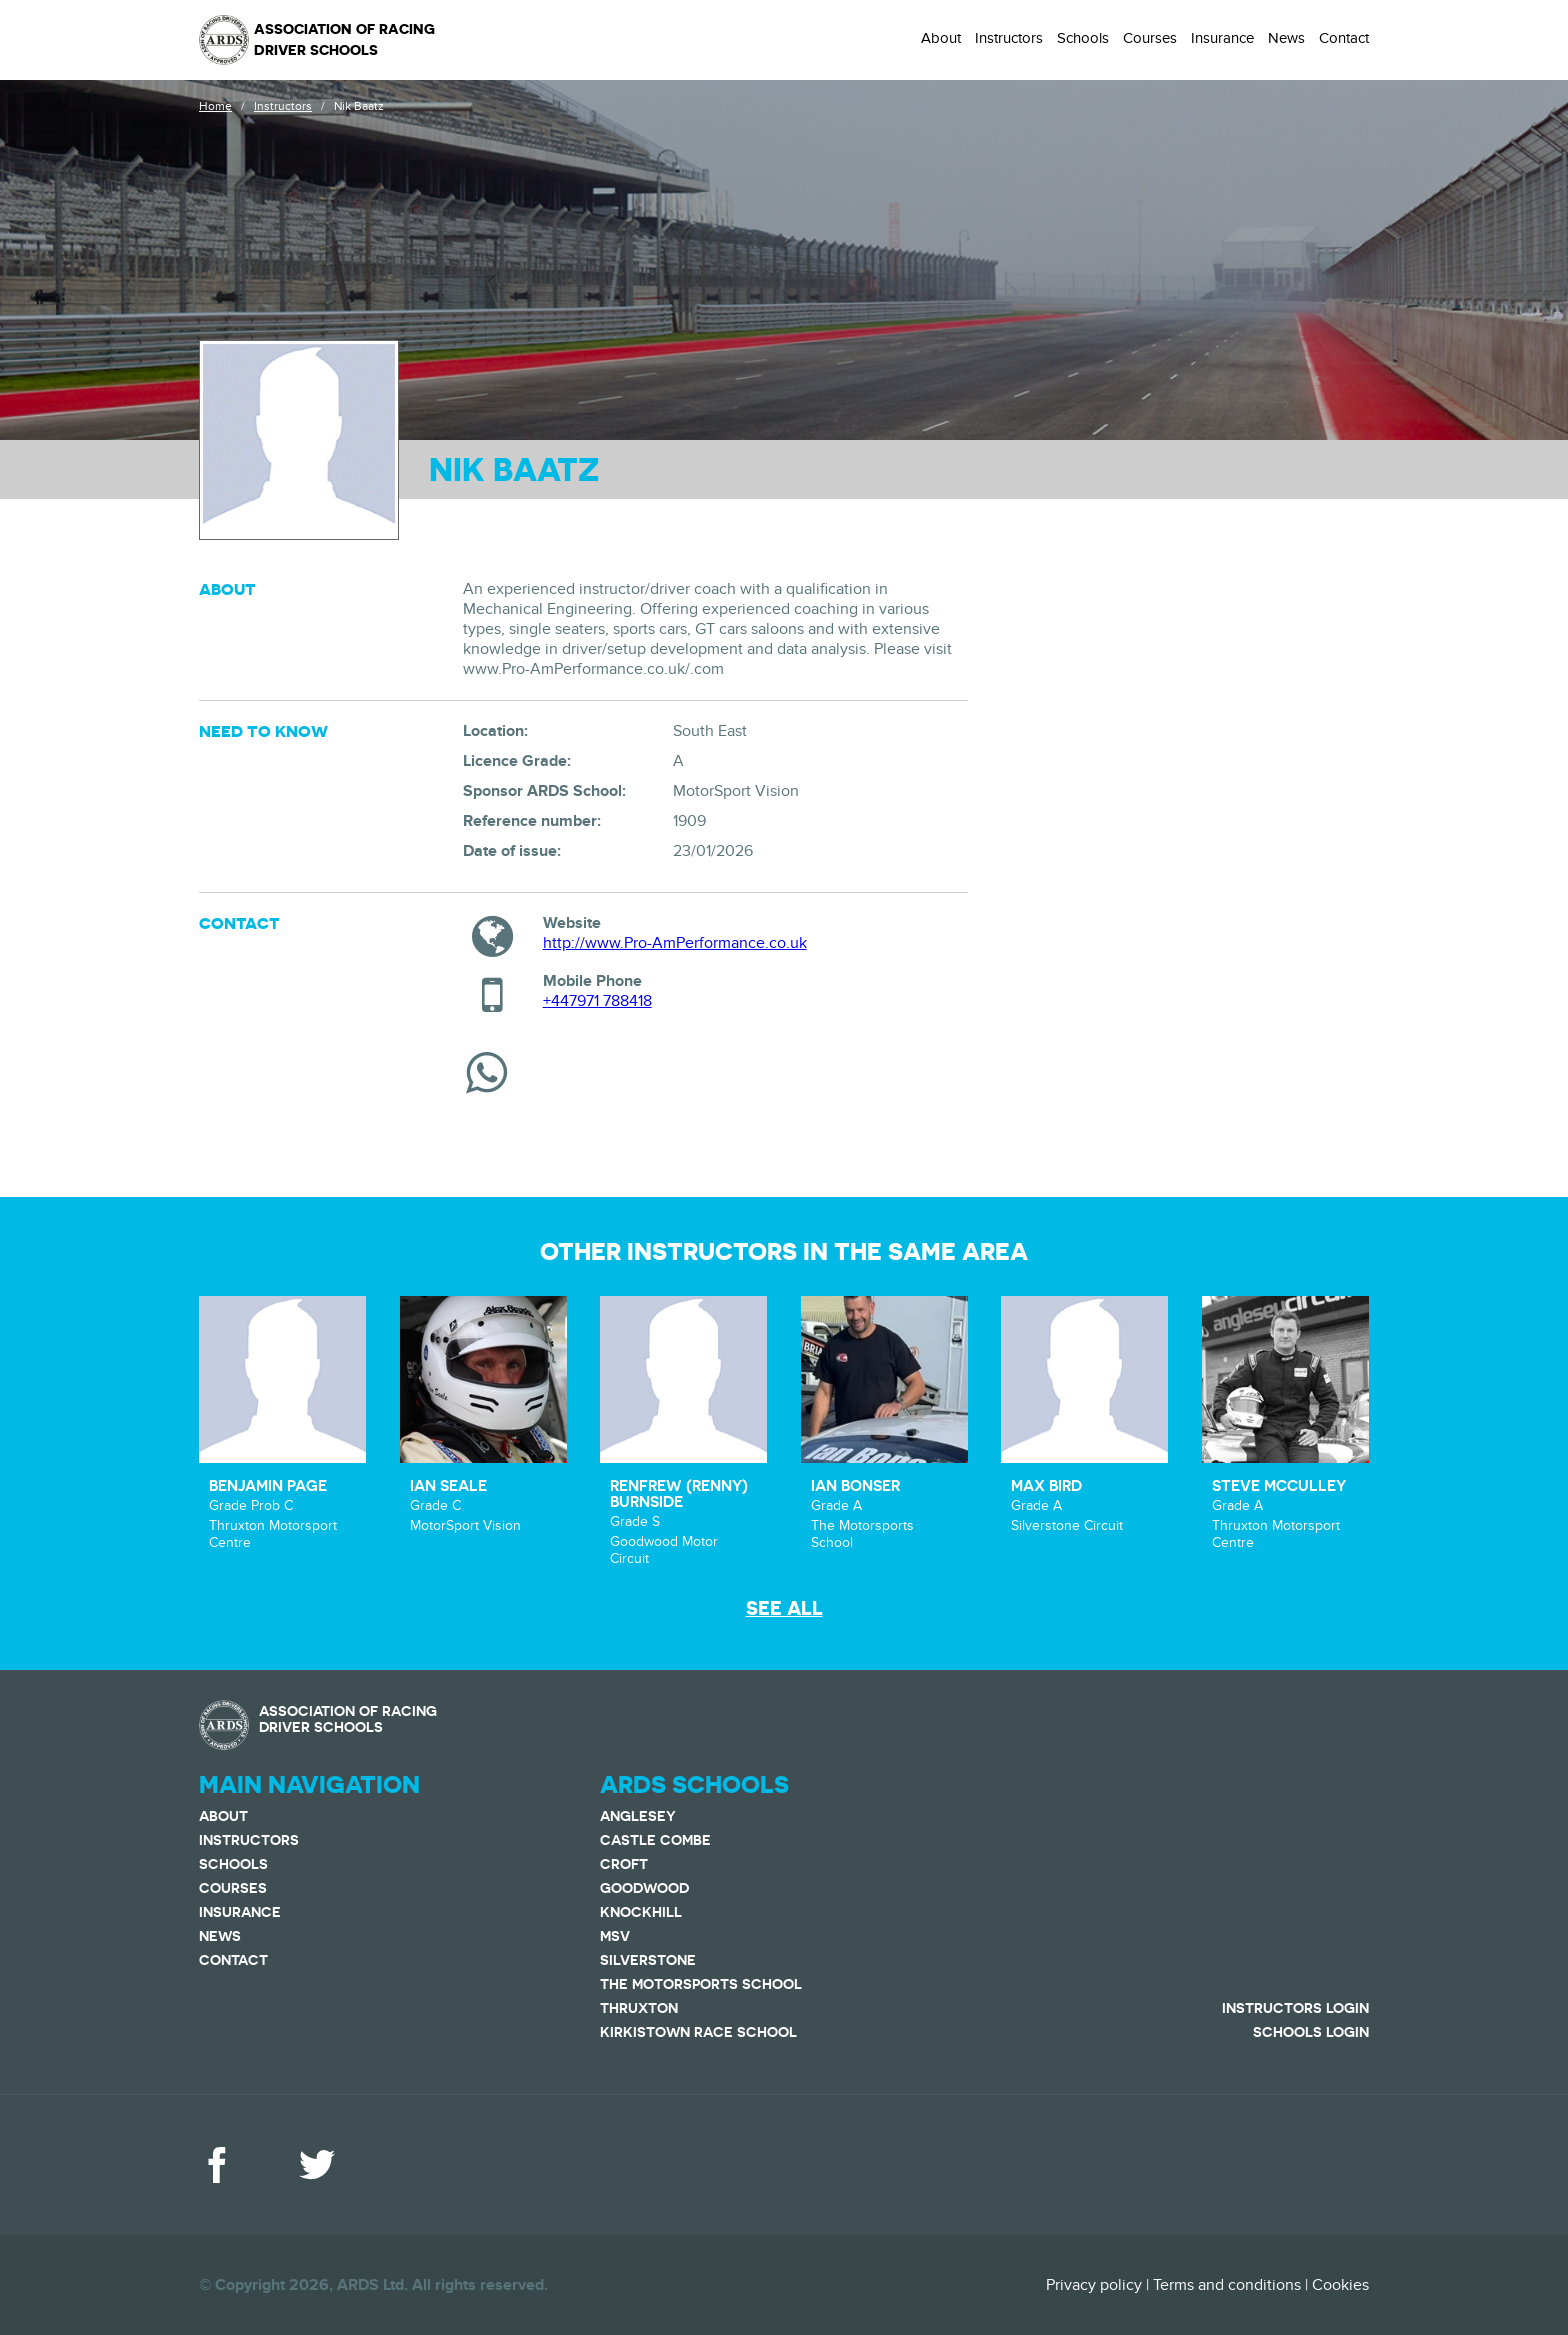 The width and height of the screenshot is (1568, 2335). I want to click on Knockhill, so click(641, 1912).